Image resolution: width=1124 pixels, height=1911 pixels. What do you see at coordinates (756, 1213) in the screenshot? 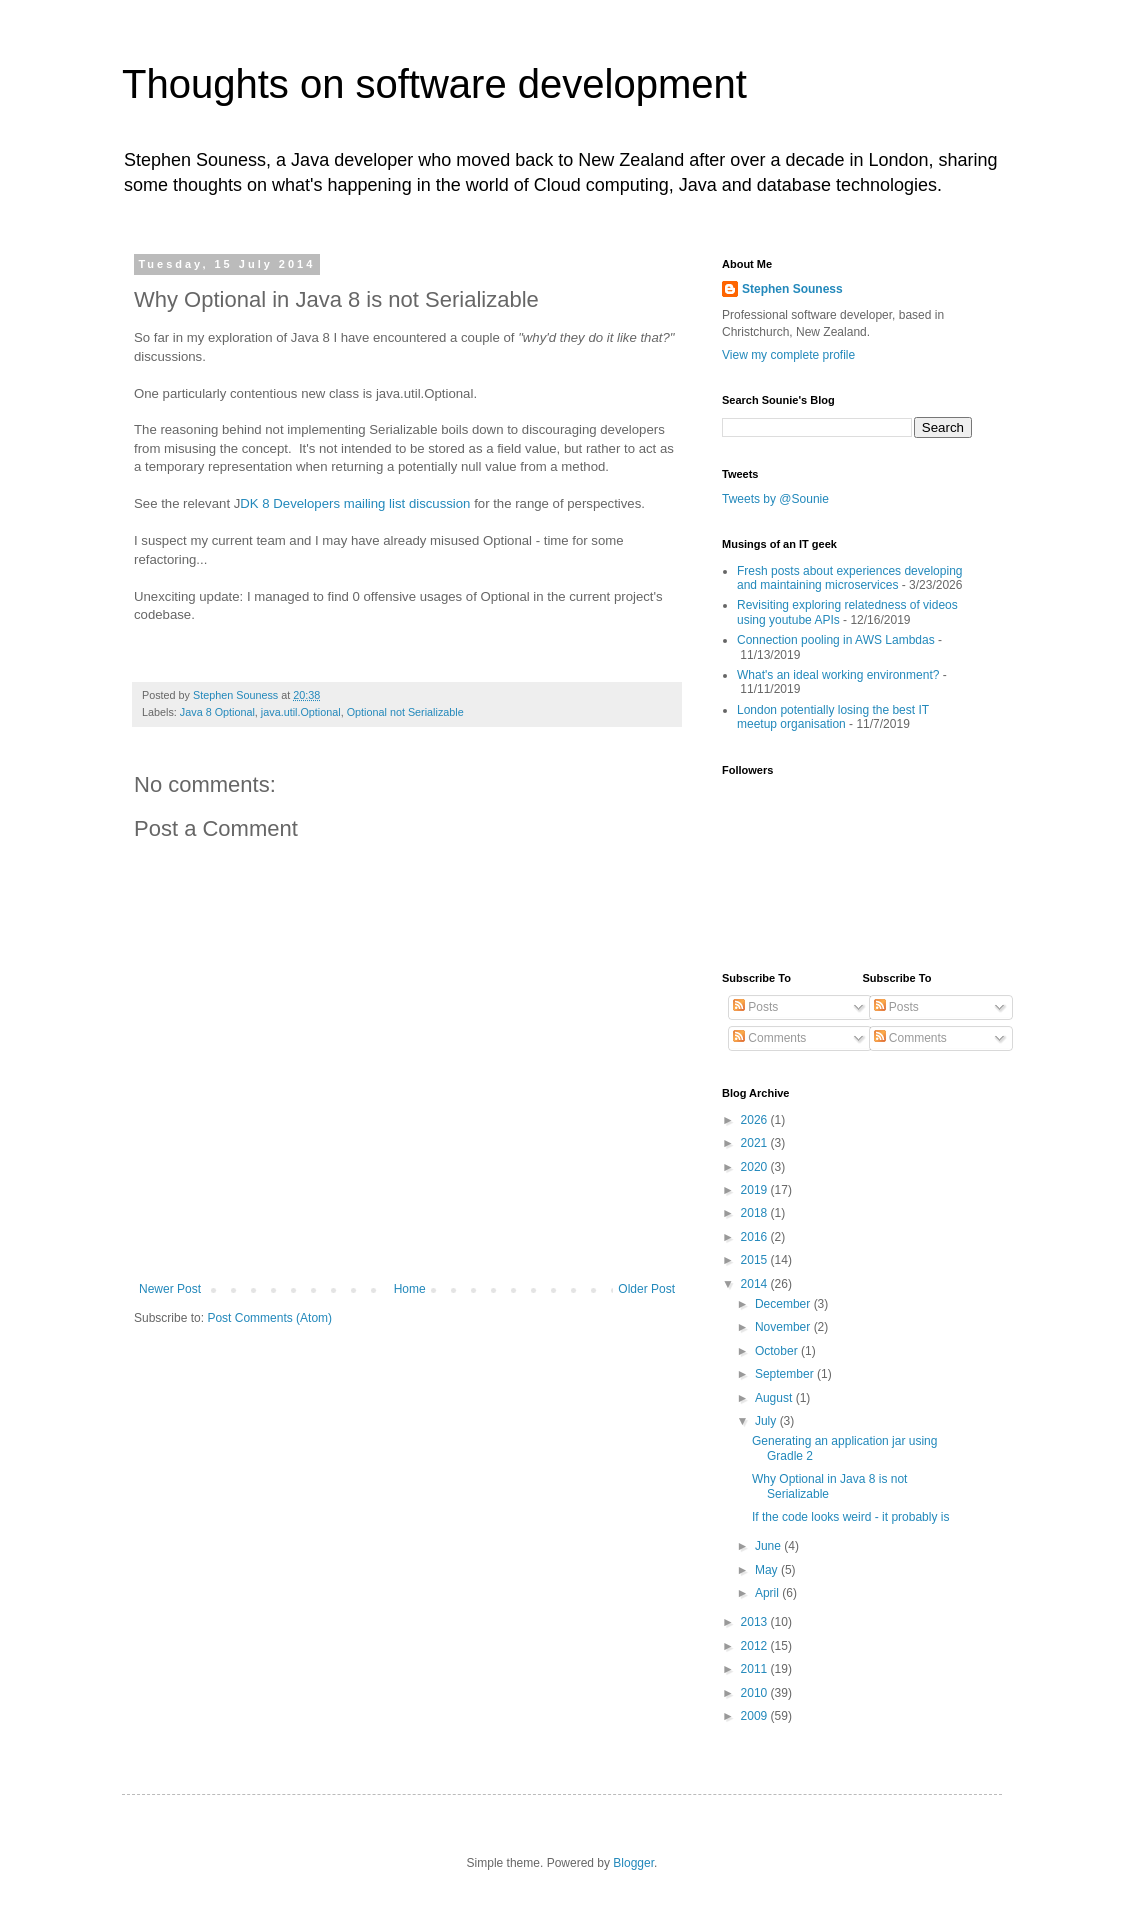
I see `2018` at bounding box center [756, 1213].